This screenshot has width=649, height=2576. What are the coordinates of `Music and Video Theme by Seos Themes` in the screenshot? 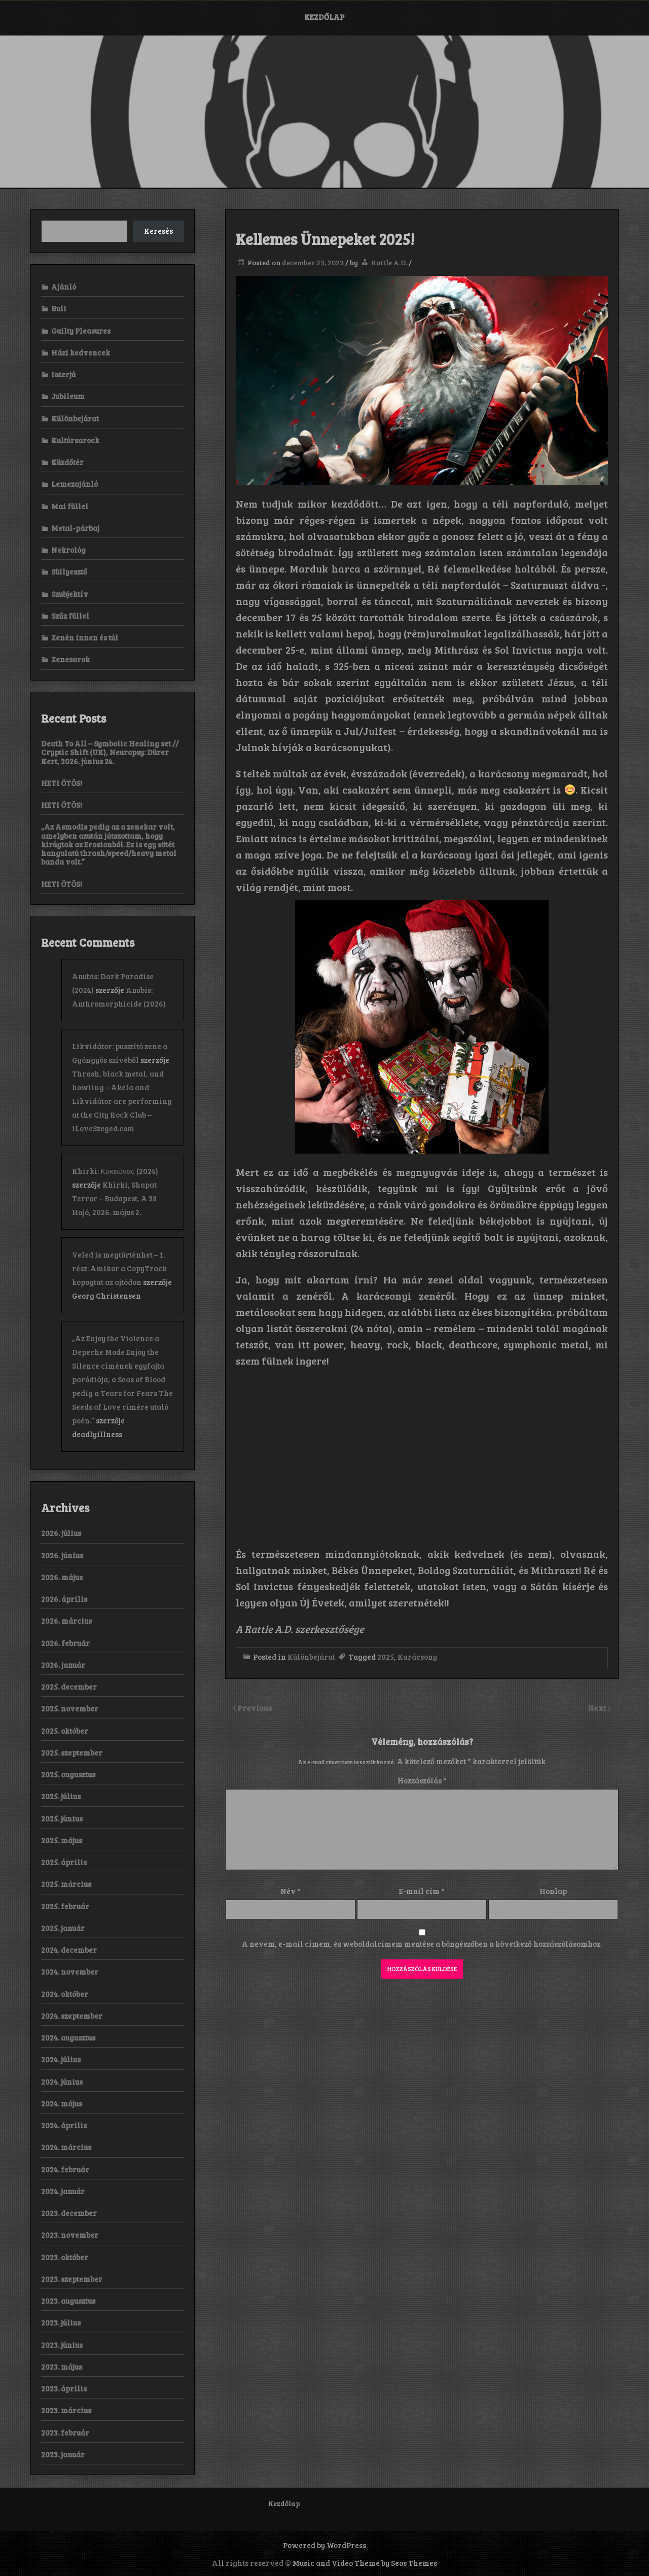 It's located at (365, 2563).